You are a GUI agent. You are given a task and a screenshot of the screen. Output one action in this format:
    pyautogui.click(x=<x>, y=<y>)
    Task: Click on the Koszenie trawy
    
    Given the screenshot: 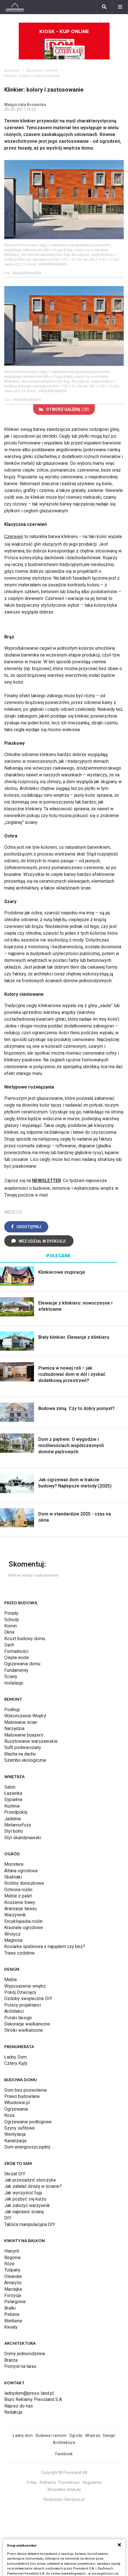 What is the action you would take?
    pyautogui.click(x=19, y=1902)
    